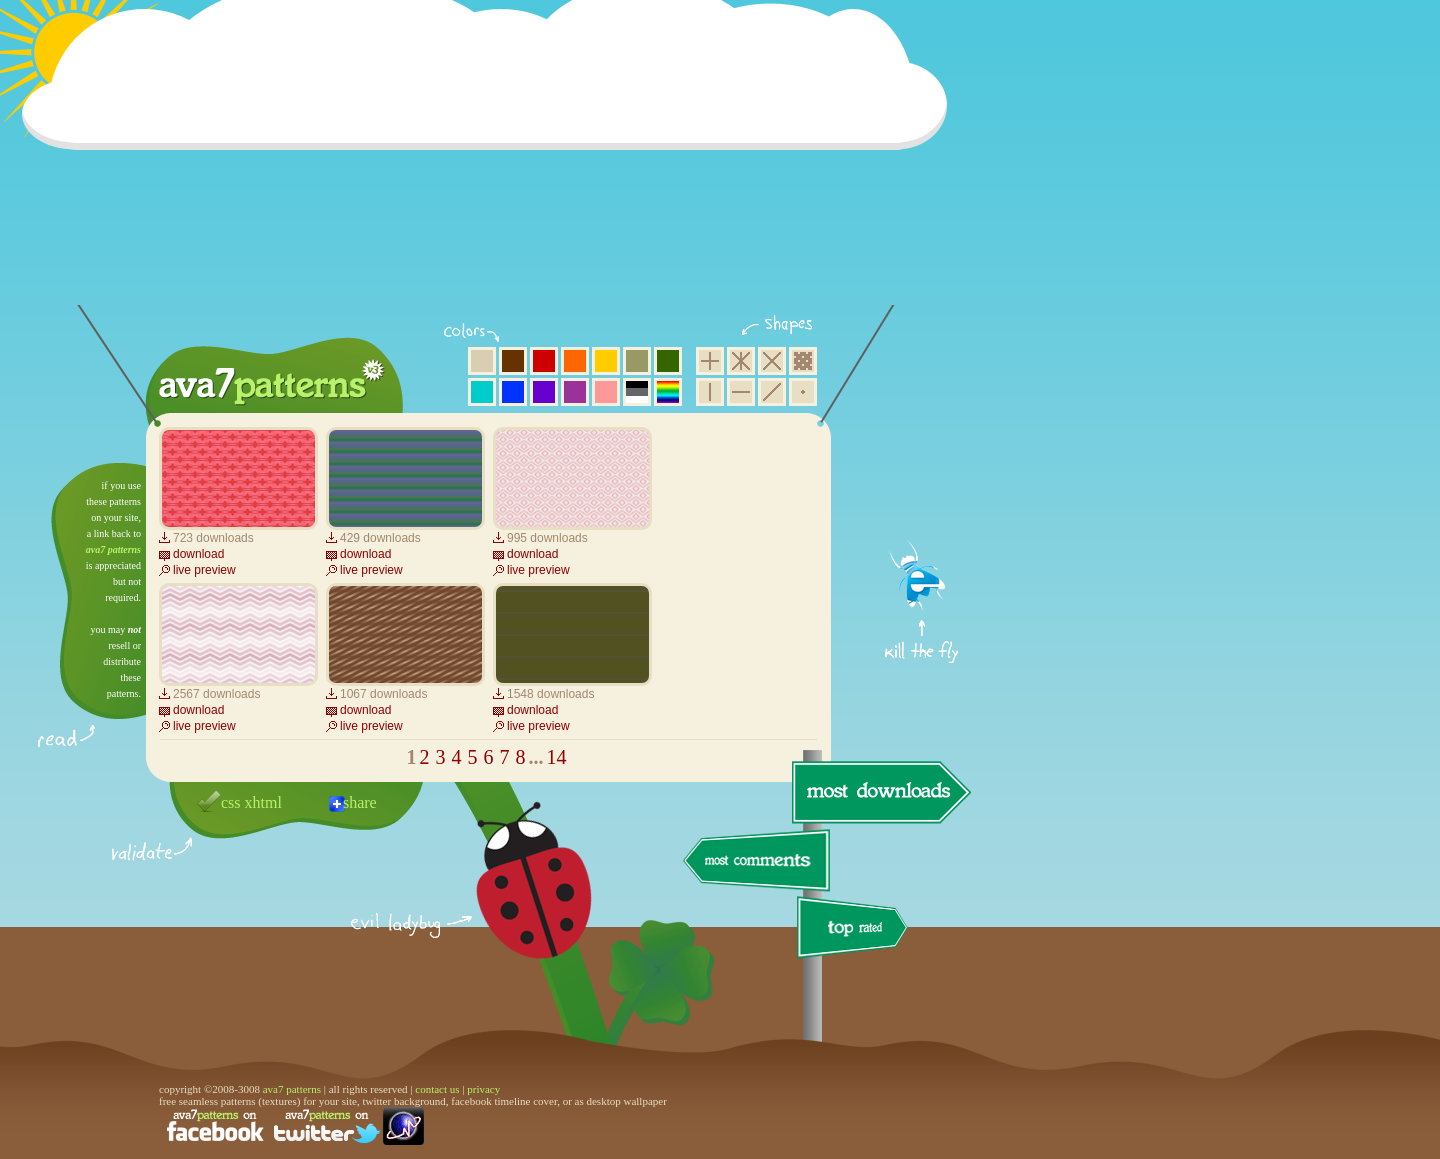 The width and height of the screenshot is (1440, 1159). I want to click on vertical, so click(710, 392).